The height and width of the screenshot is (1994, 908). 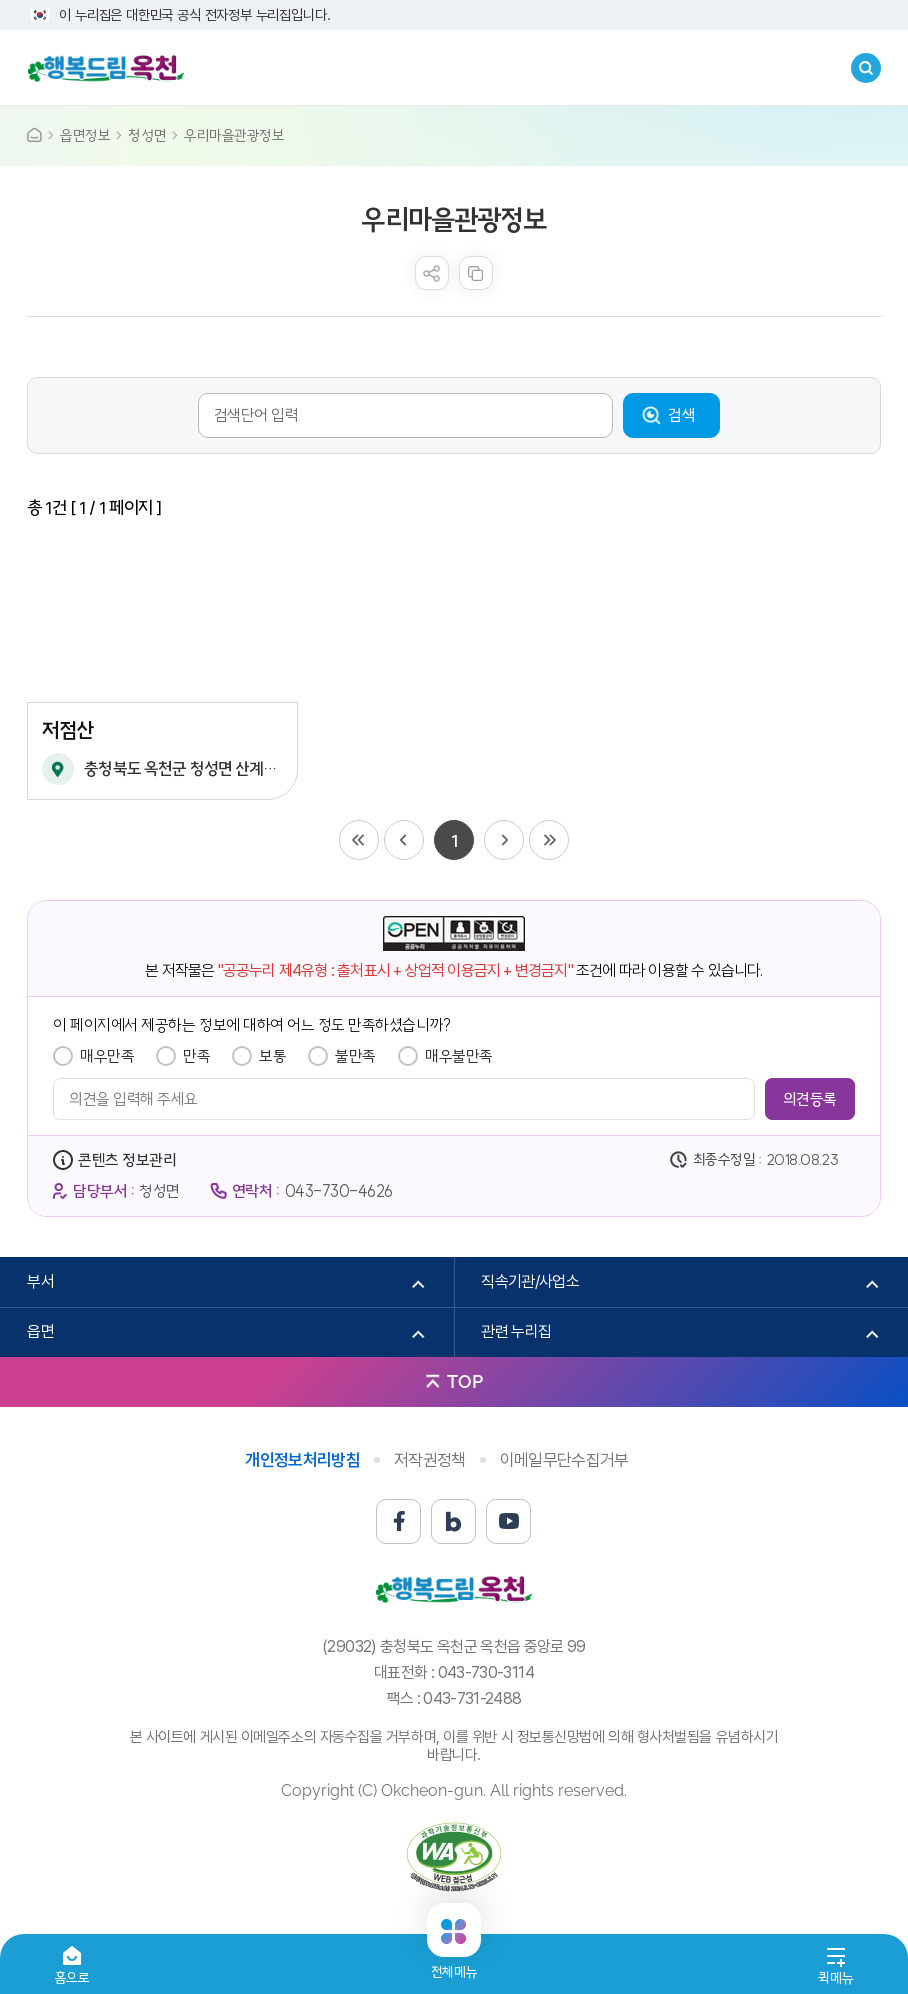 What do you see at coordinates (508, 1521) in the screenshot?
I see `유튜브 바로가기` at bounding box center [508, 1521].